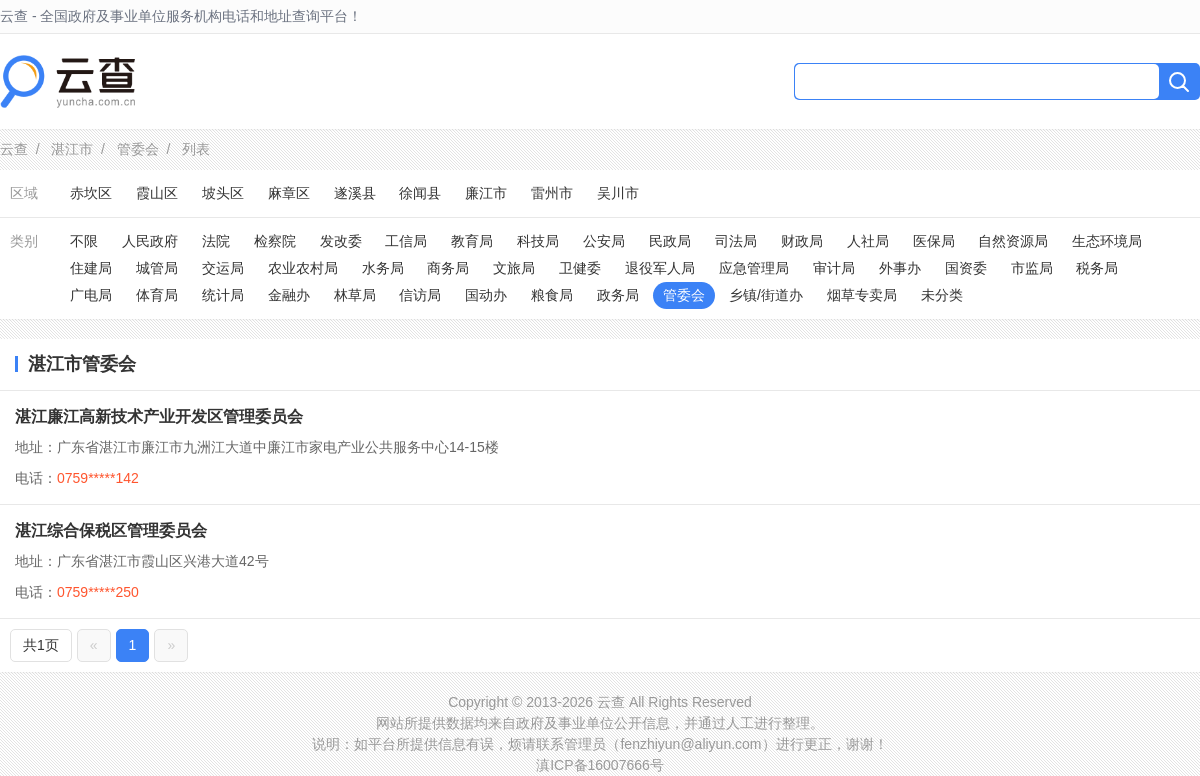 This screenshot has width=1200, height=776. Describe the element at coordinates (341, 241) in the screenshot. I see `发改委` at that location.